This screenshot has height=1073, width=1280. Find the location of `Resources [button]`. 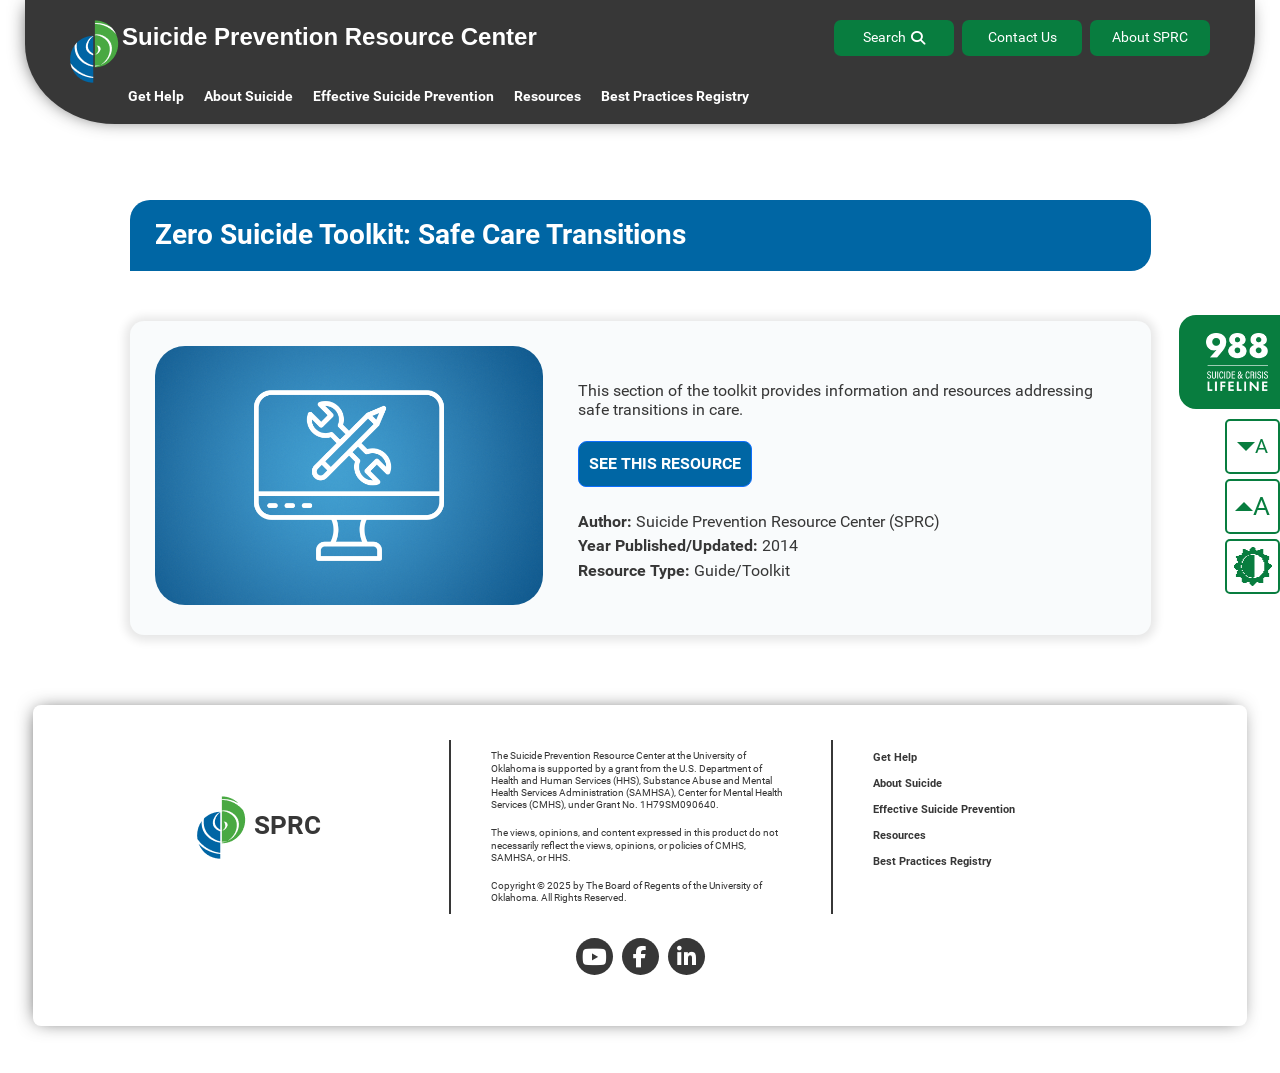

Resources [button] is located at coordinates (547, 96).